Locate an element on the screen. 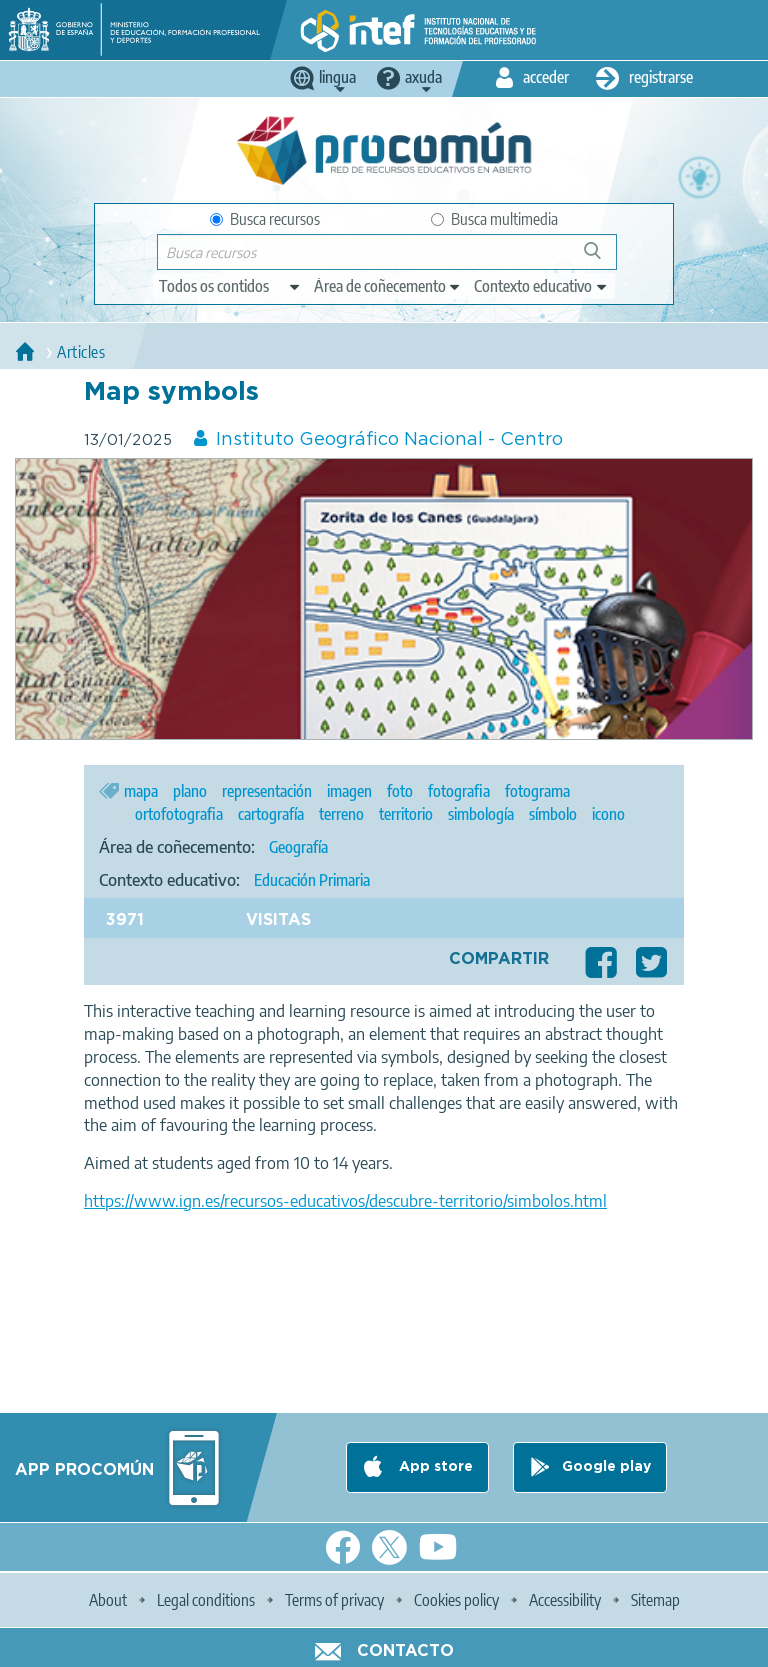  Buscar is located at coordinates (601, 258).